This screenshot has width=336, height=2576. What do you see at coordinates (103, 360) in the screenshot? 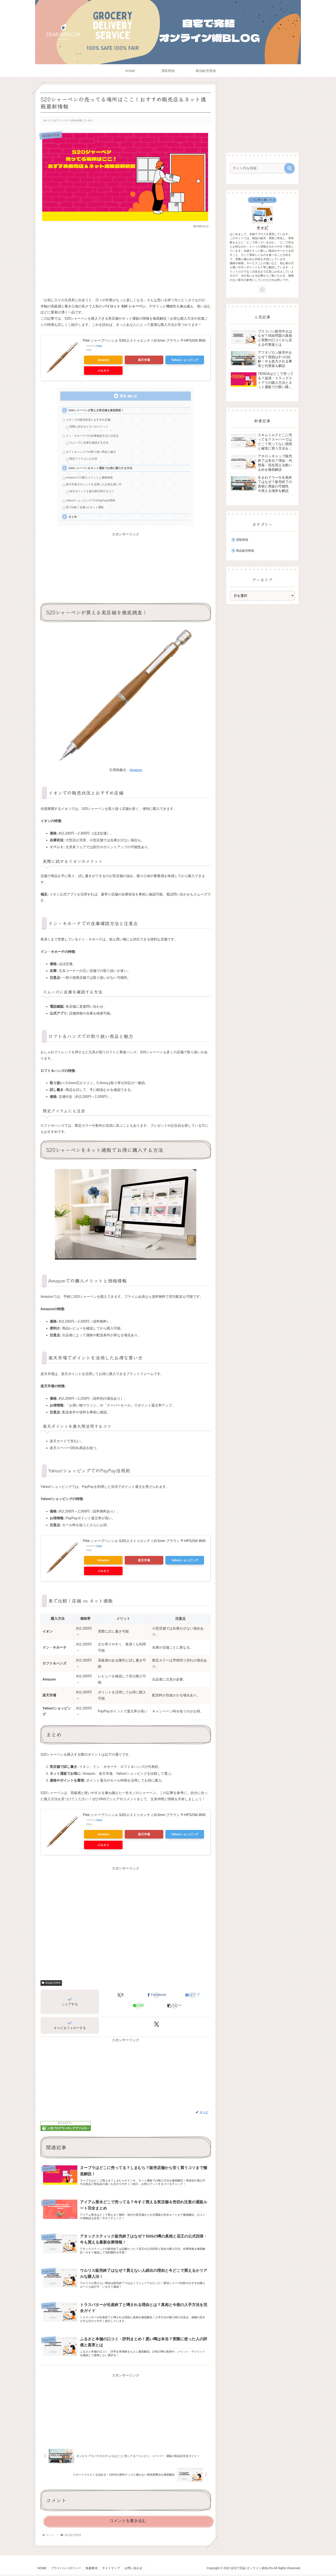
I see `Amazon` at bounding box center [103, 360].